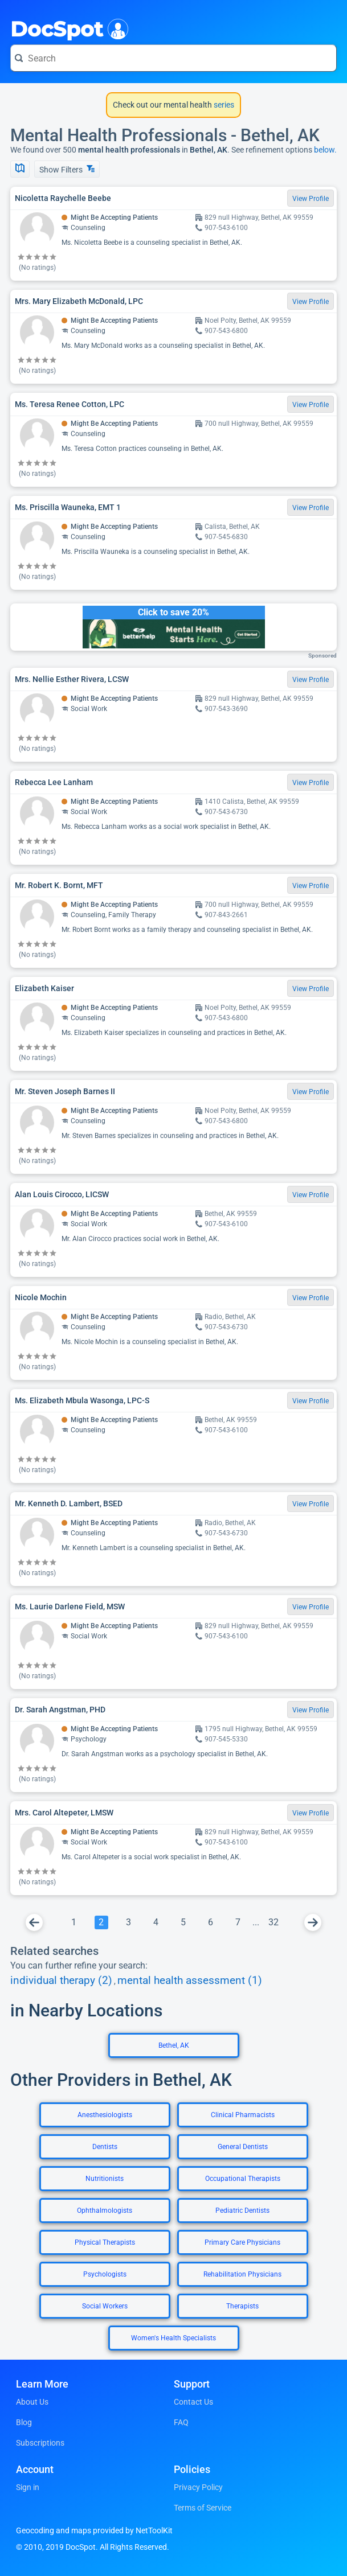  Describe the element at coordinates (94, 2530) in the screenshot. I see `Geocoding and maps provided by NetToolKit` at that location.